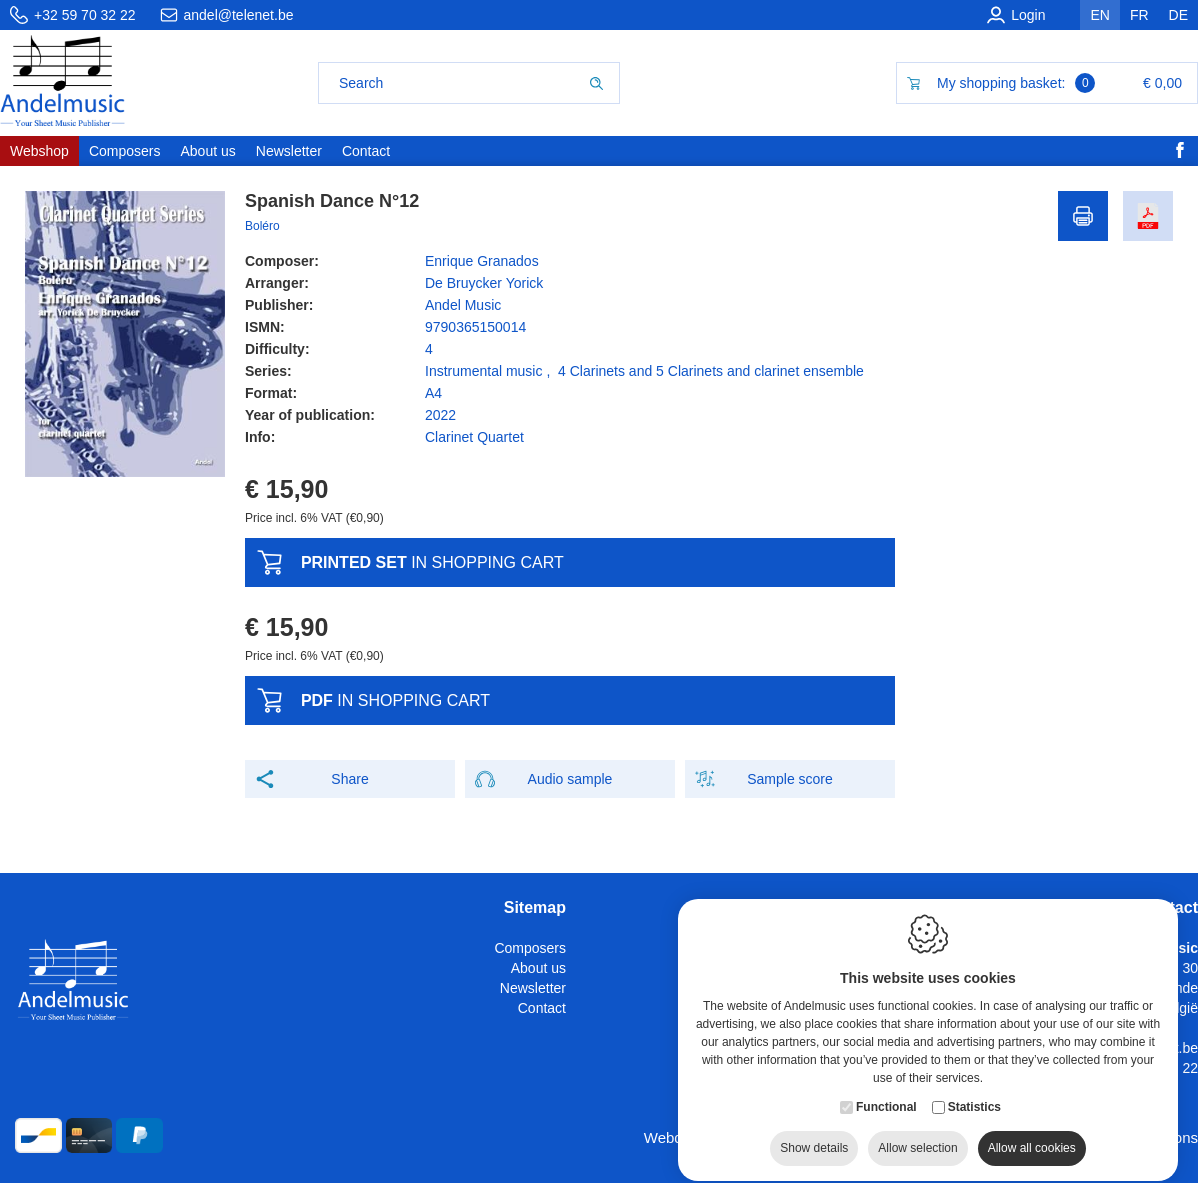  What do you see at coordinates (1139, 15) in the screenshot?
I see `fr` at bounding box center [1139, 15].